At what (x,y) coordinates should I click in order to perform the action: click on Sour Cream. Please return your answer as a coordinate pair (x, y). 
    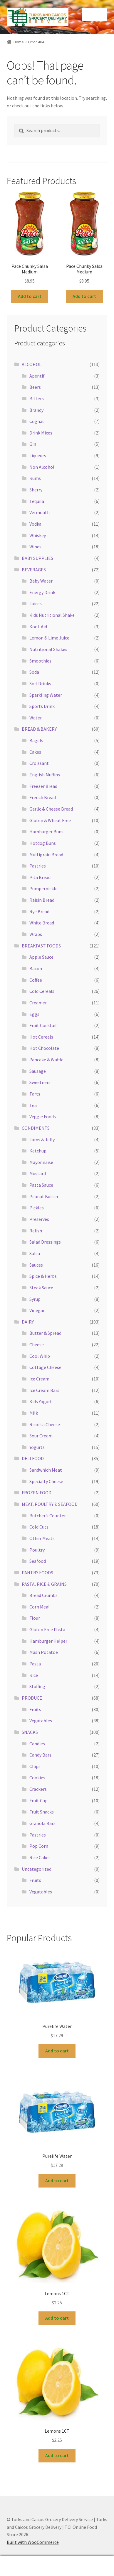
    Looking at the image, I should click on (41, 1436).